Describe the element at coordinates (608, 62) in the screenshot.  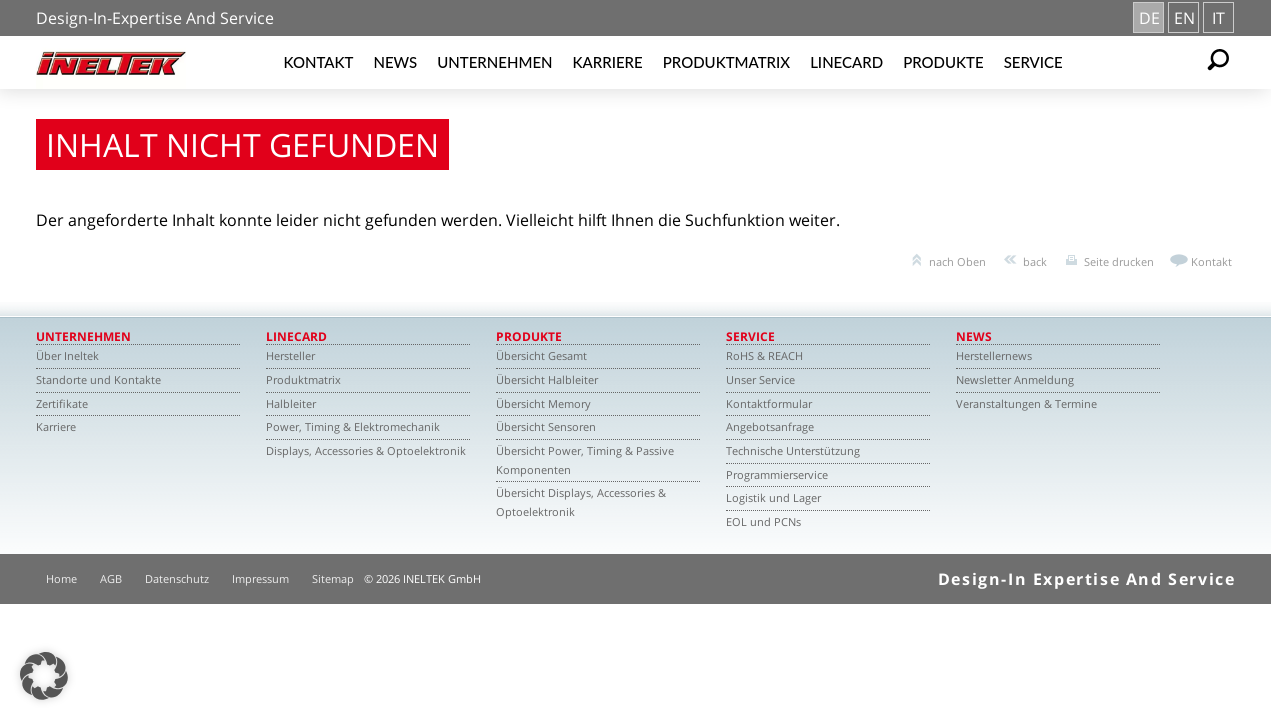
I see `Karriere` at that location.